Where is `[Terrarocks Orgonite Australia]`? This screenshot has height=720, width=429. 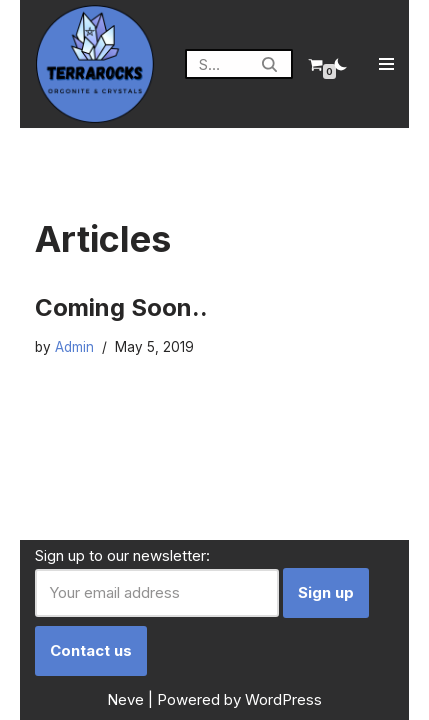 [Terrarocks Orgonite Australia] is located at coordinates (95, 64).